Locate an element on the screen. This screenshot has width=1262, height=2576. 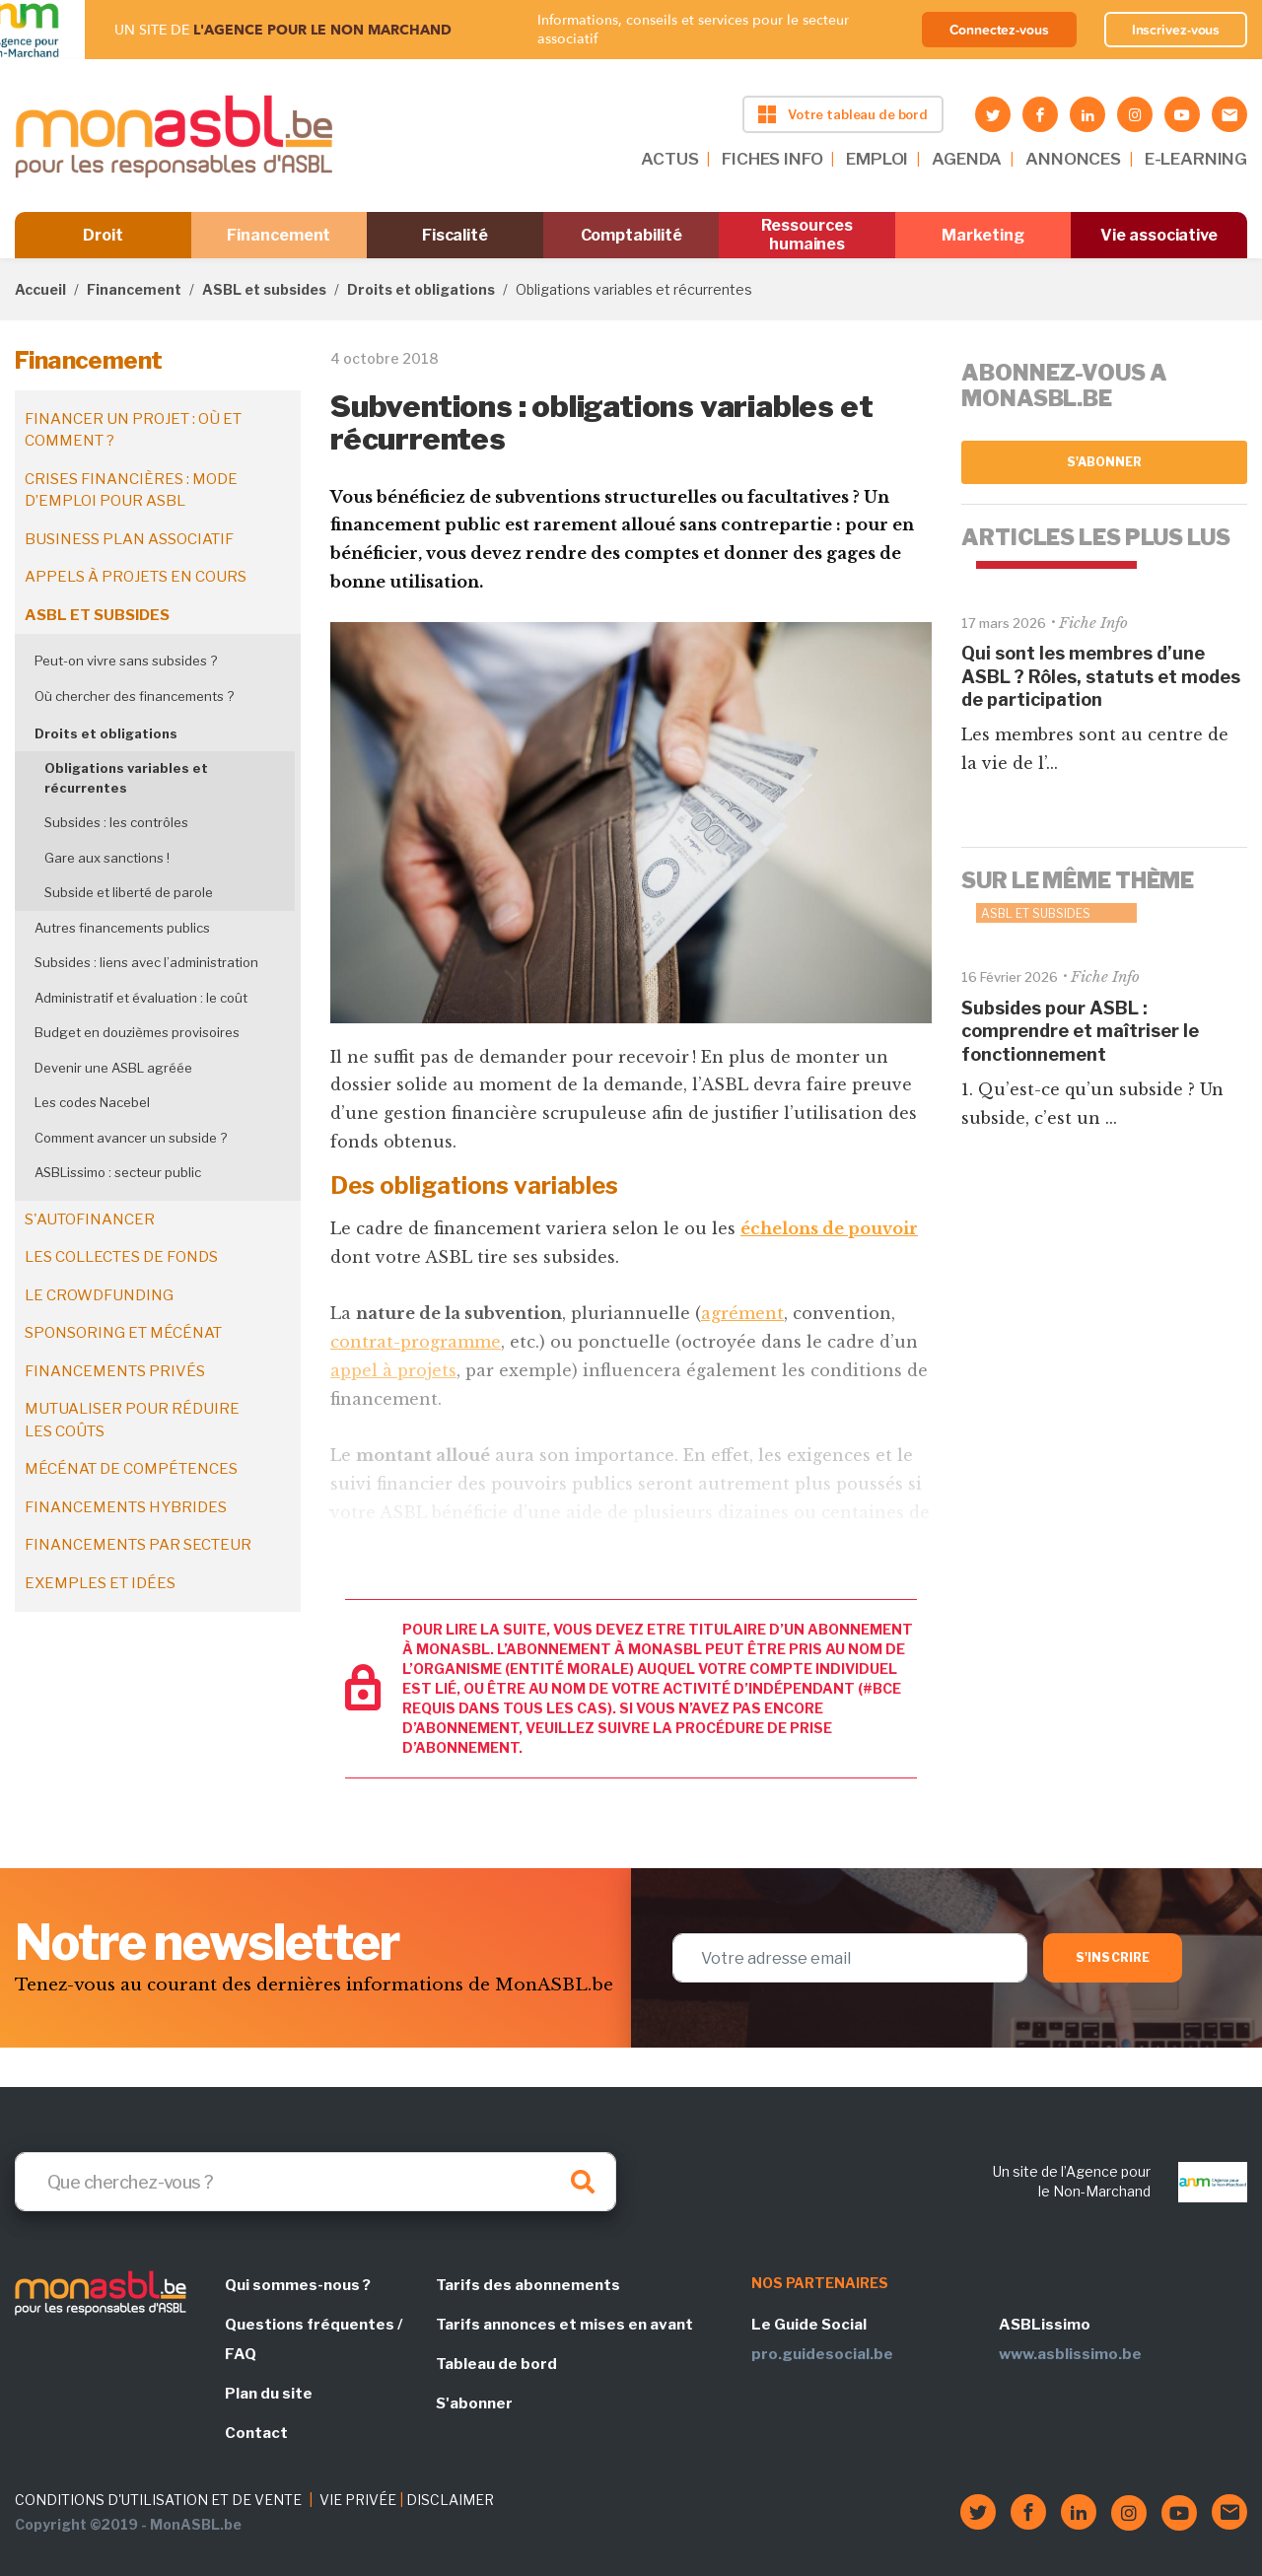
Administratif et évaluation : le coût is located at coordinates (141, 998).